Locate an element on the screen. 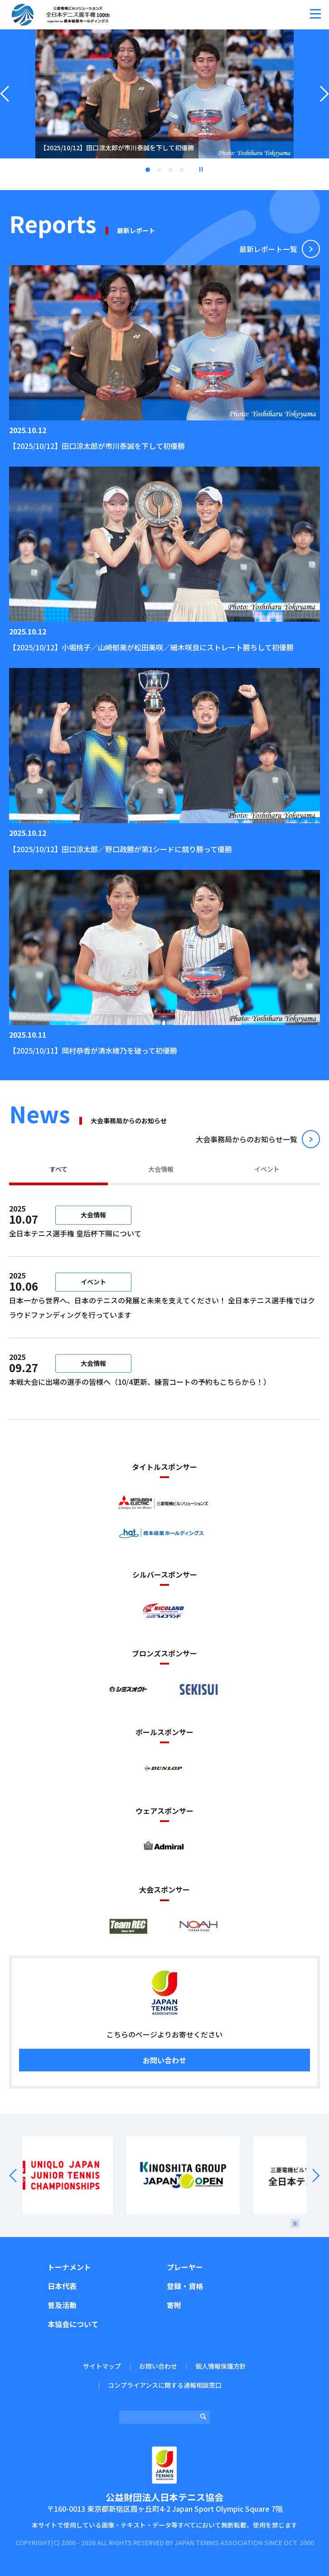  登録・資格 is located at coordinates (185, 2285).